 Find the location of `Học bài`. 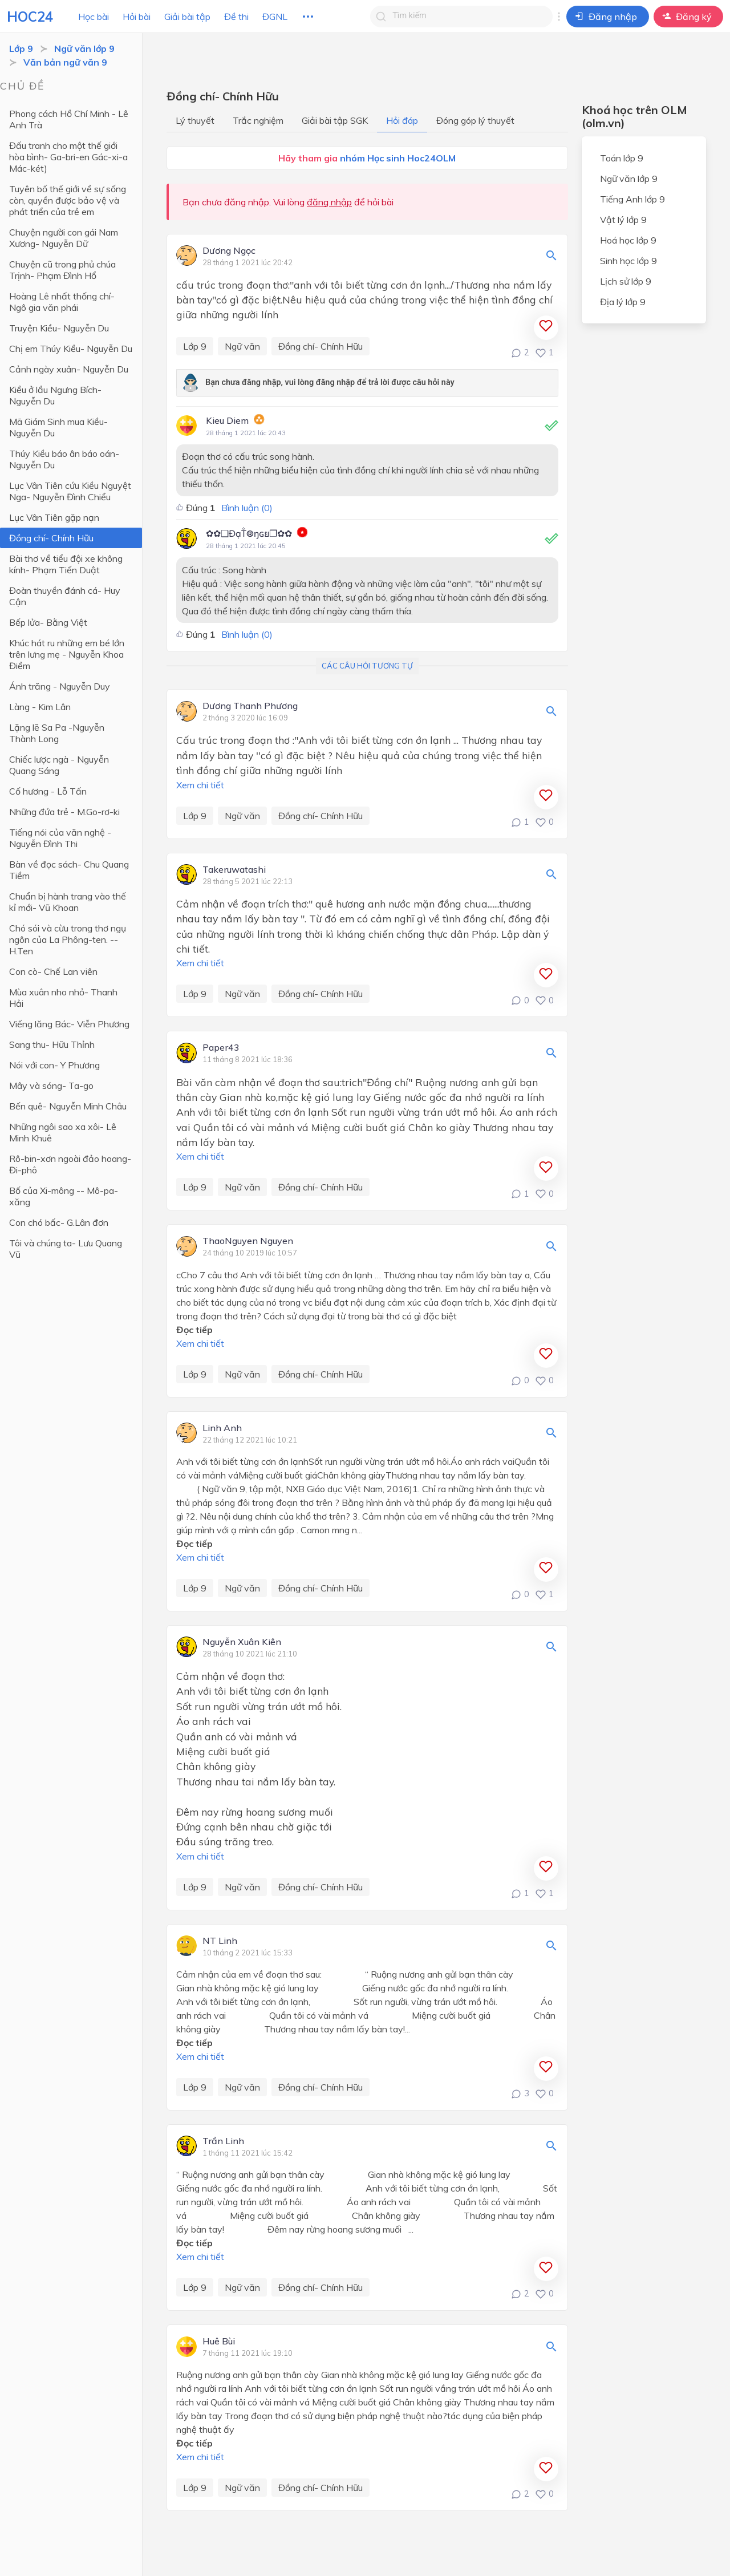

Học bài is located at coordinates (93, 16).